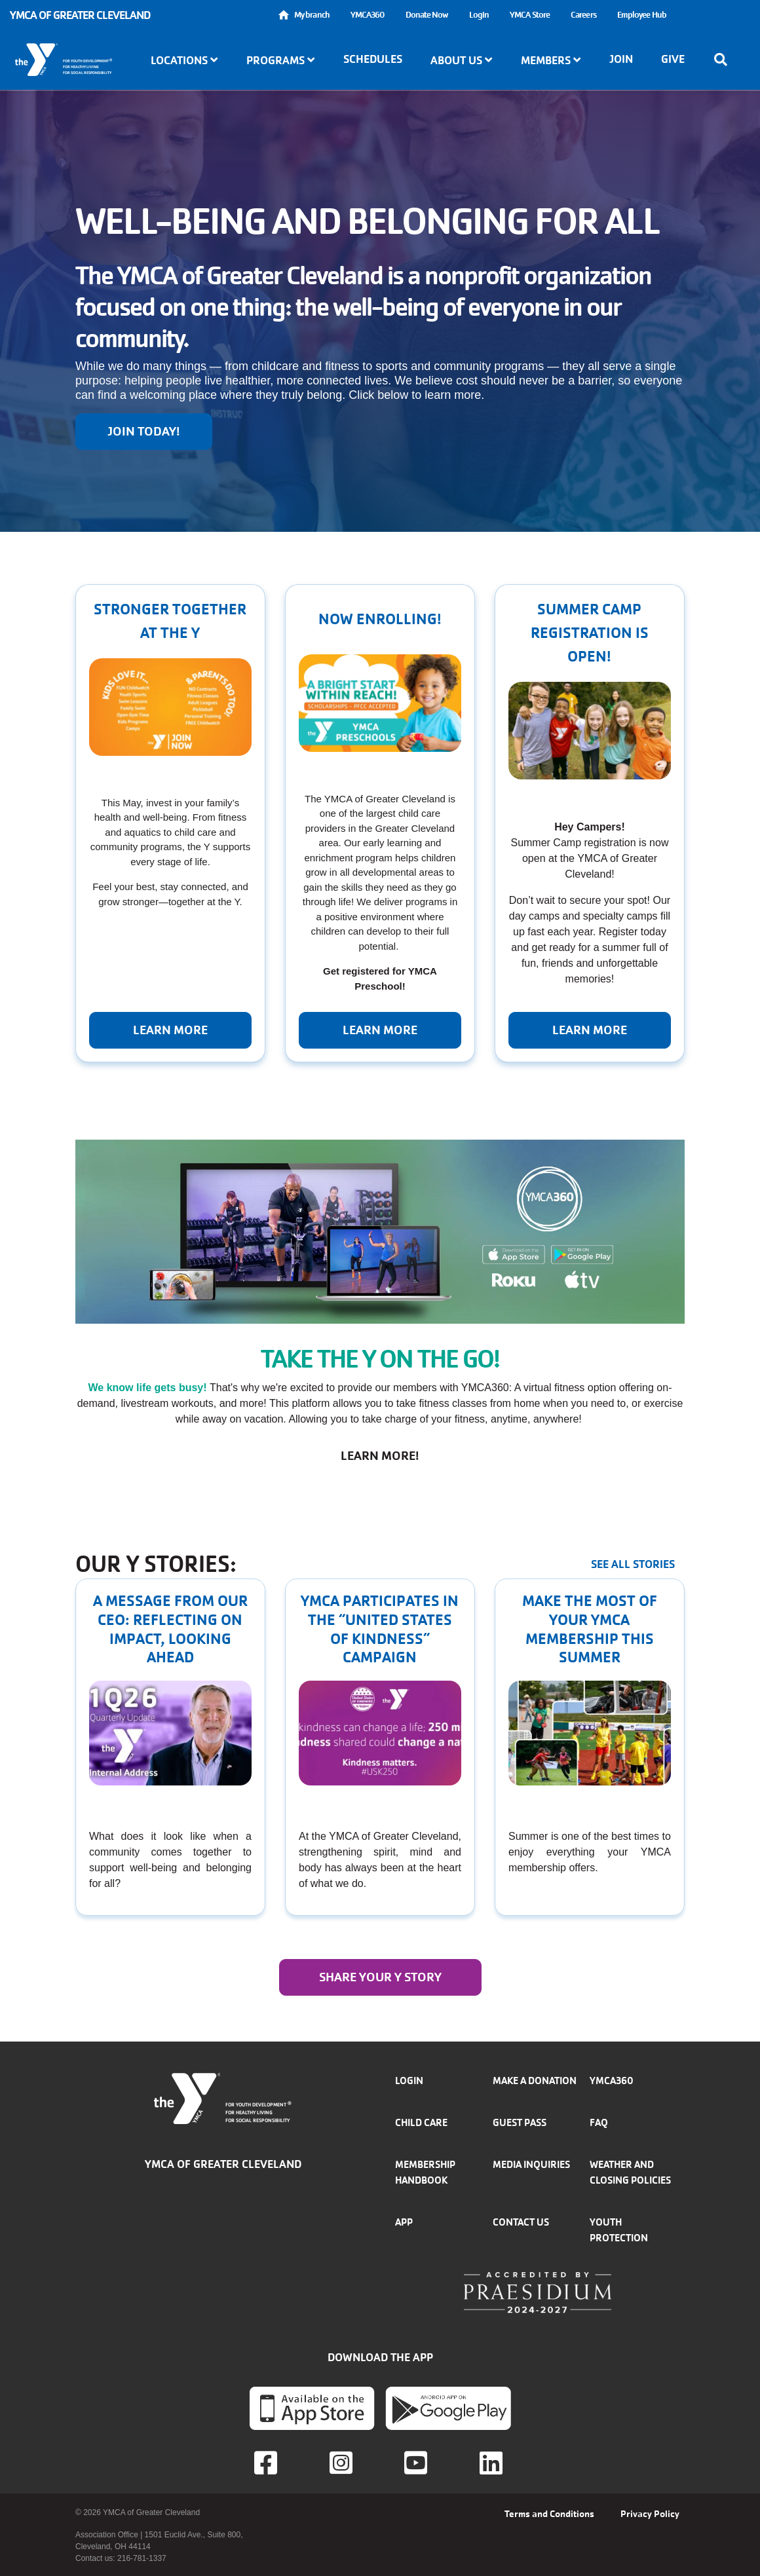 This screenshot has width=760, height=2576. Describe the element at coordinates (368, 14) in the screenshot. I see `YMCA360` at that location.